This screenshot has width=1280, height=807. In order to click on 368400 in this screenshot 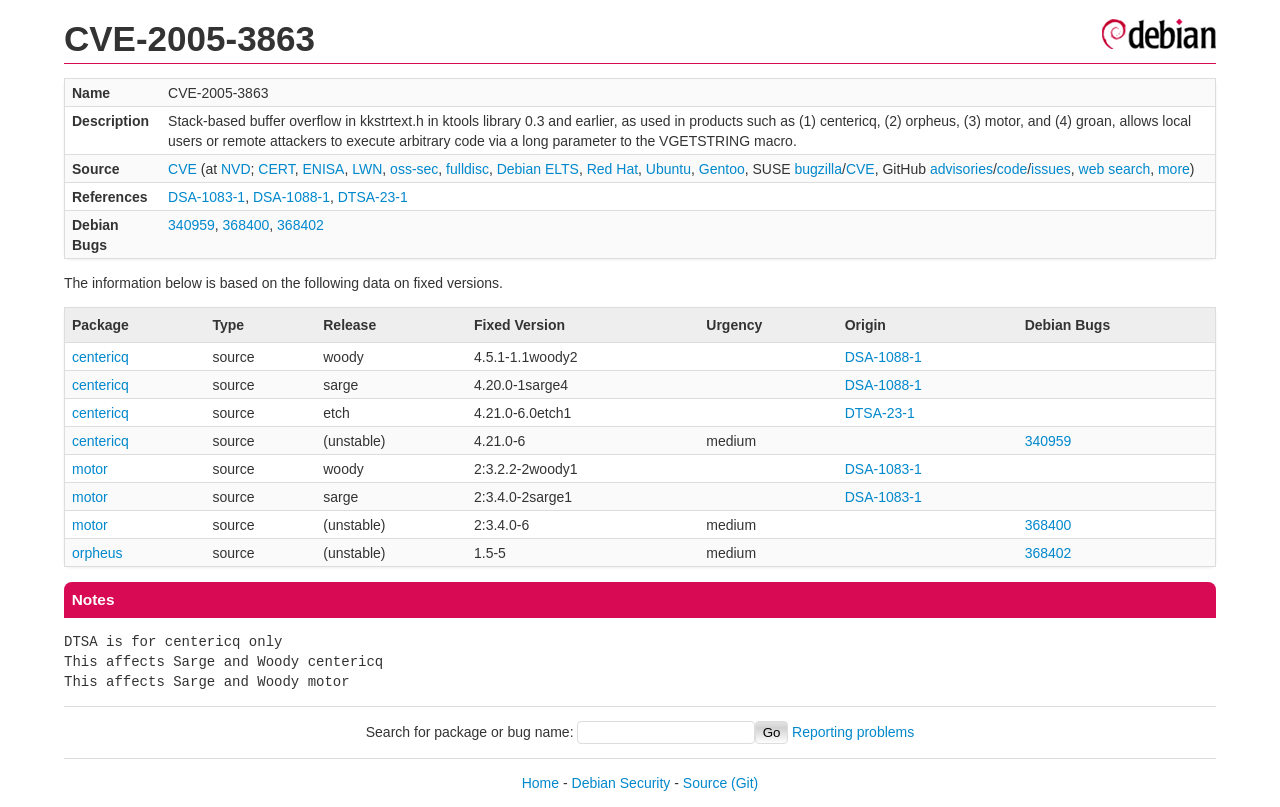, I will do `click(246, 225)`.